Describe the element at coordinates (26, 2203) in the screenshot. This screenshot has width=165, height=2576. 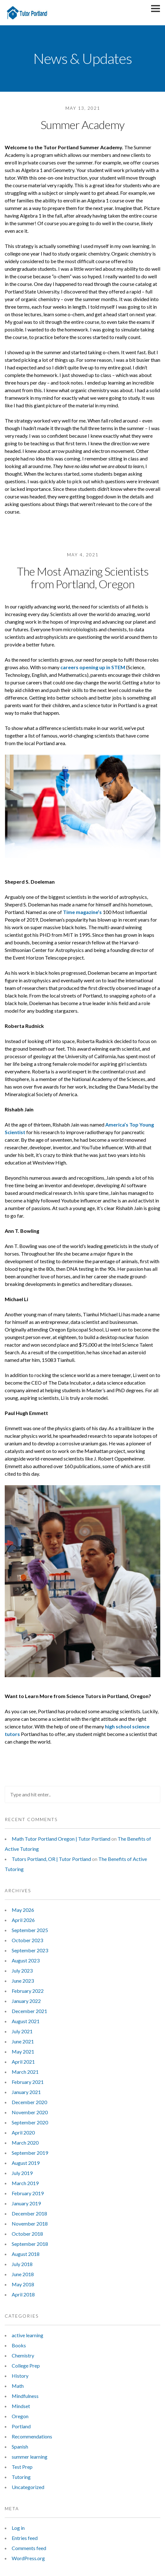
I see `January 2019` at that location.